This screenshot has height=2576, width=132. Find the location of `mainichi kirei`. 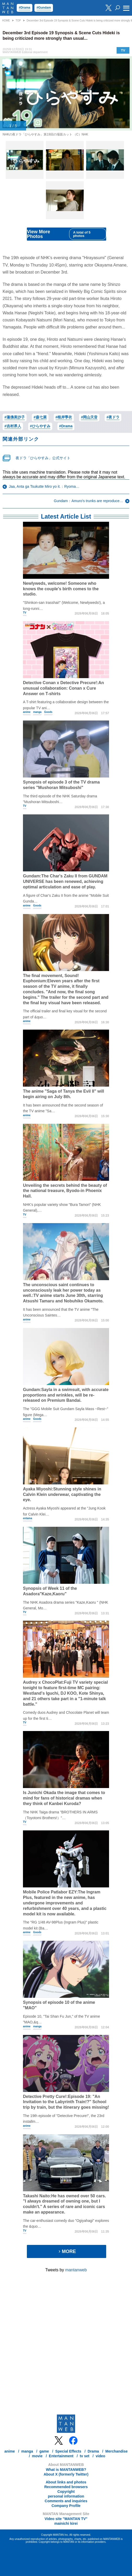

mainichi kirei is located at coordinates (65, 2523).